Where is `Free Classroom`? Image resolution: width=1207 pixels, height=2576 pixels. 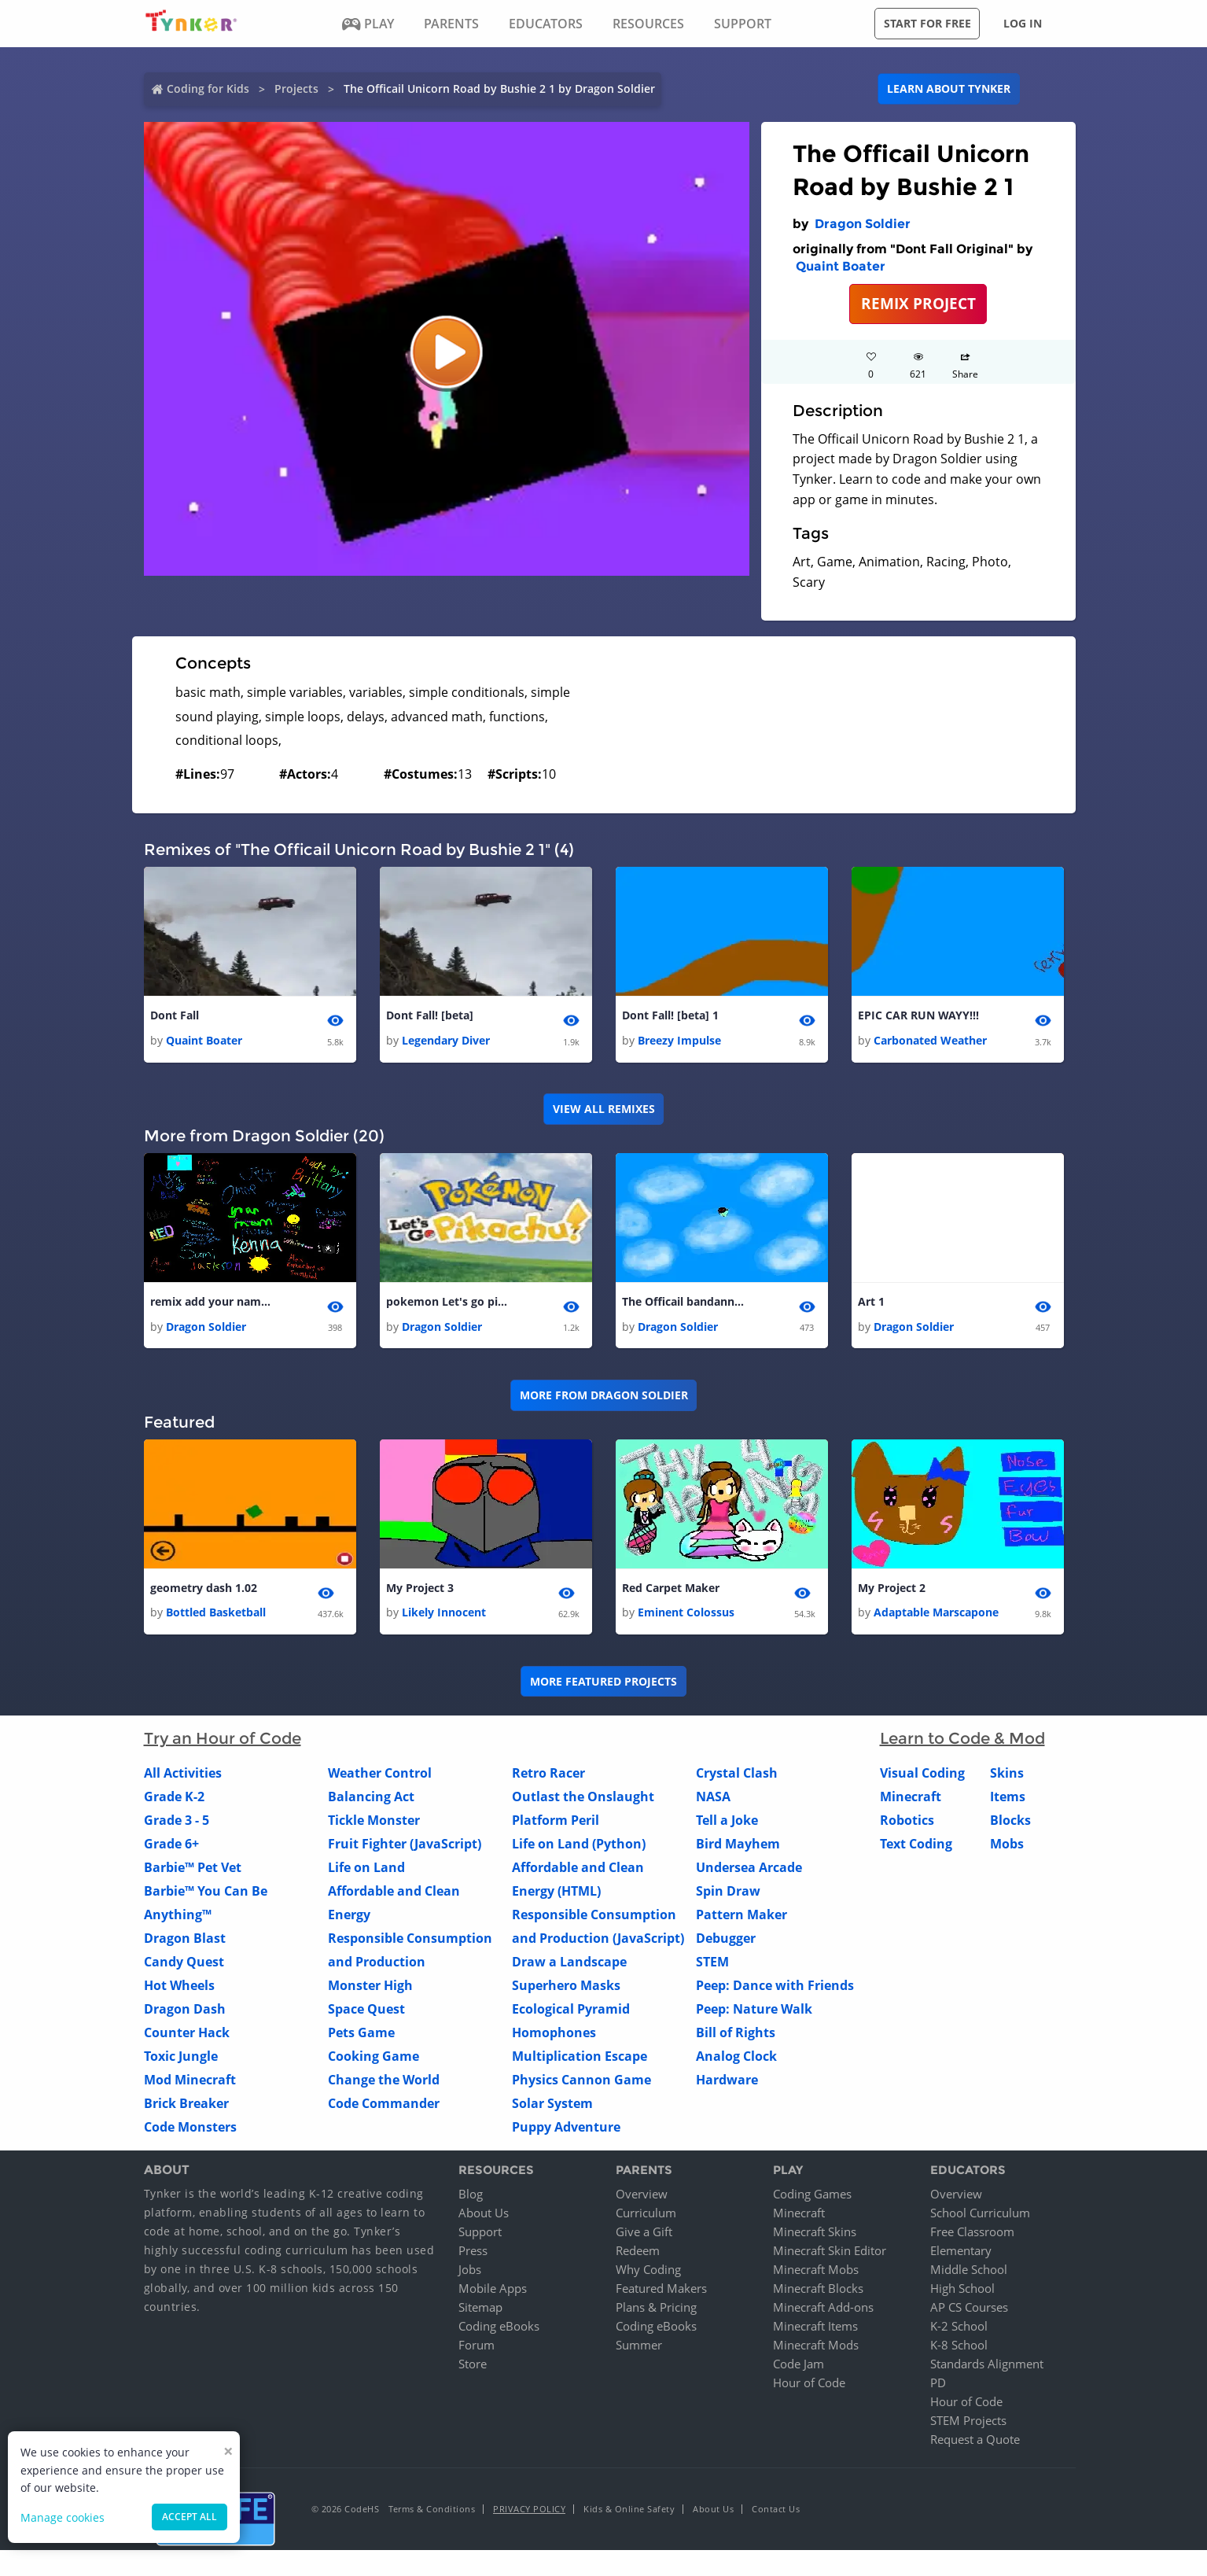 Free Classroom is located at coordinates (972, 2235).